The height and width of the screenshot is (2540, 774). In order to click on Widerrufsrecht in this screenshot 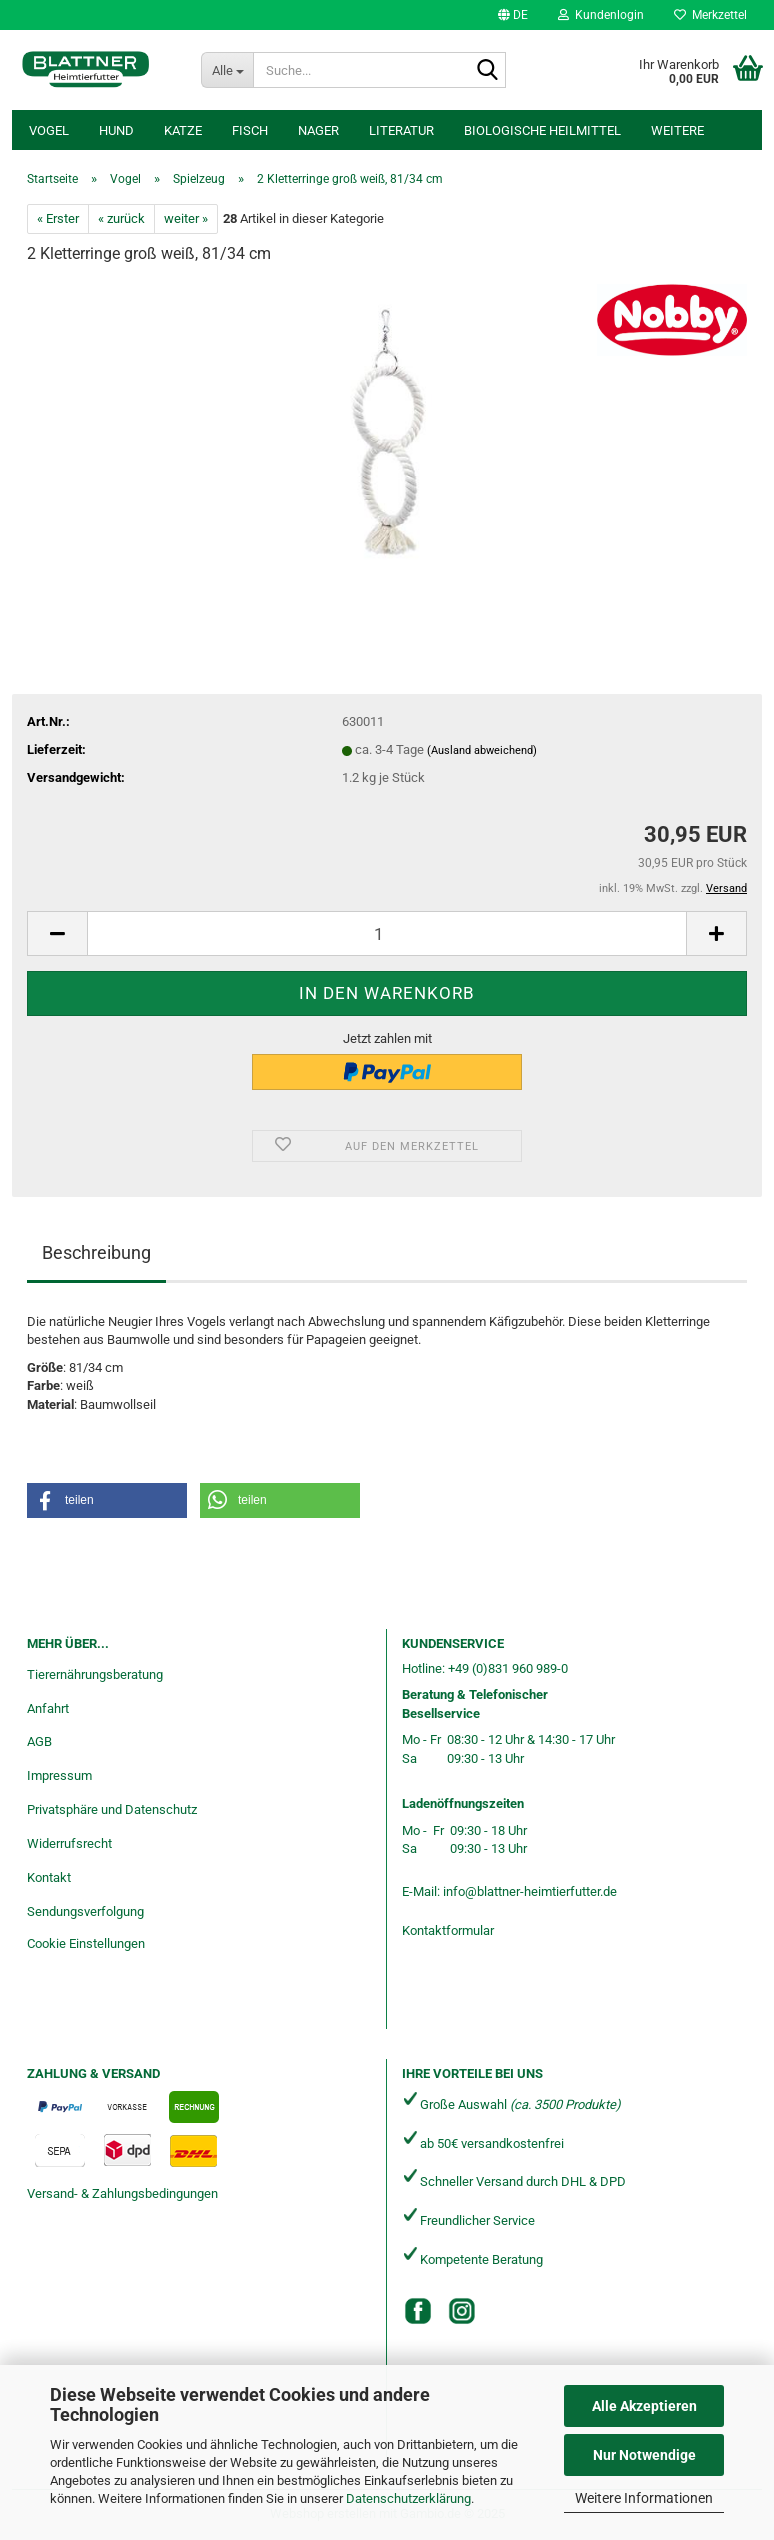, I will do `click(69, 1843)`.